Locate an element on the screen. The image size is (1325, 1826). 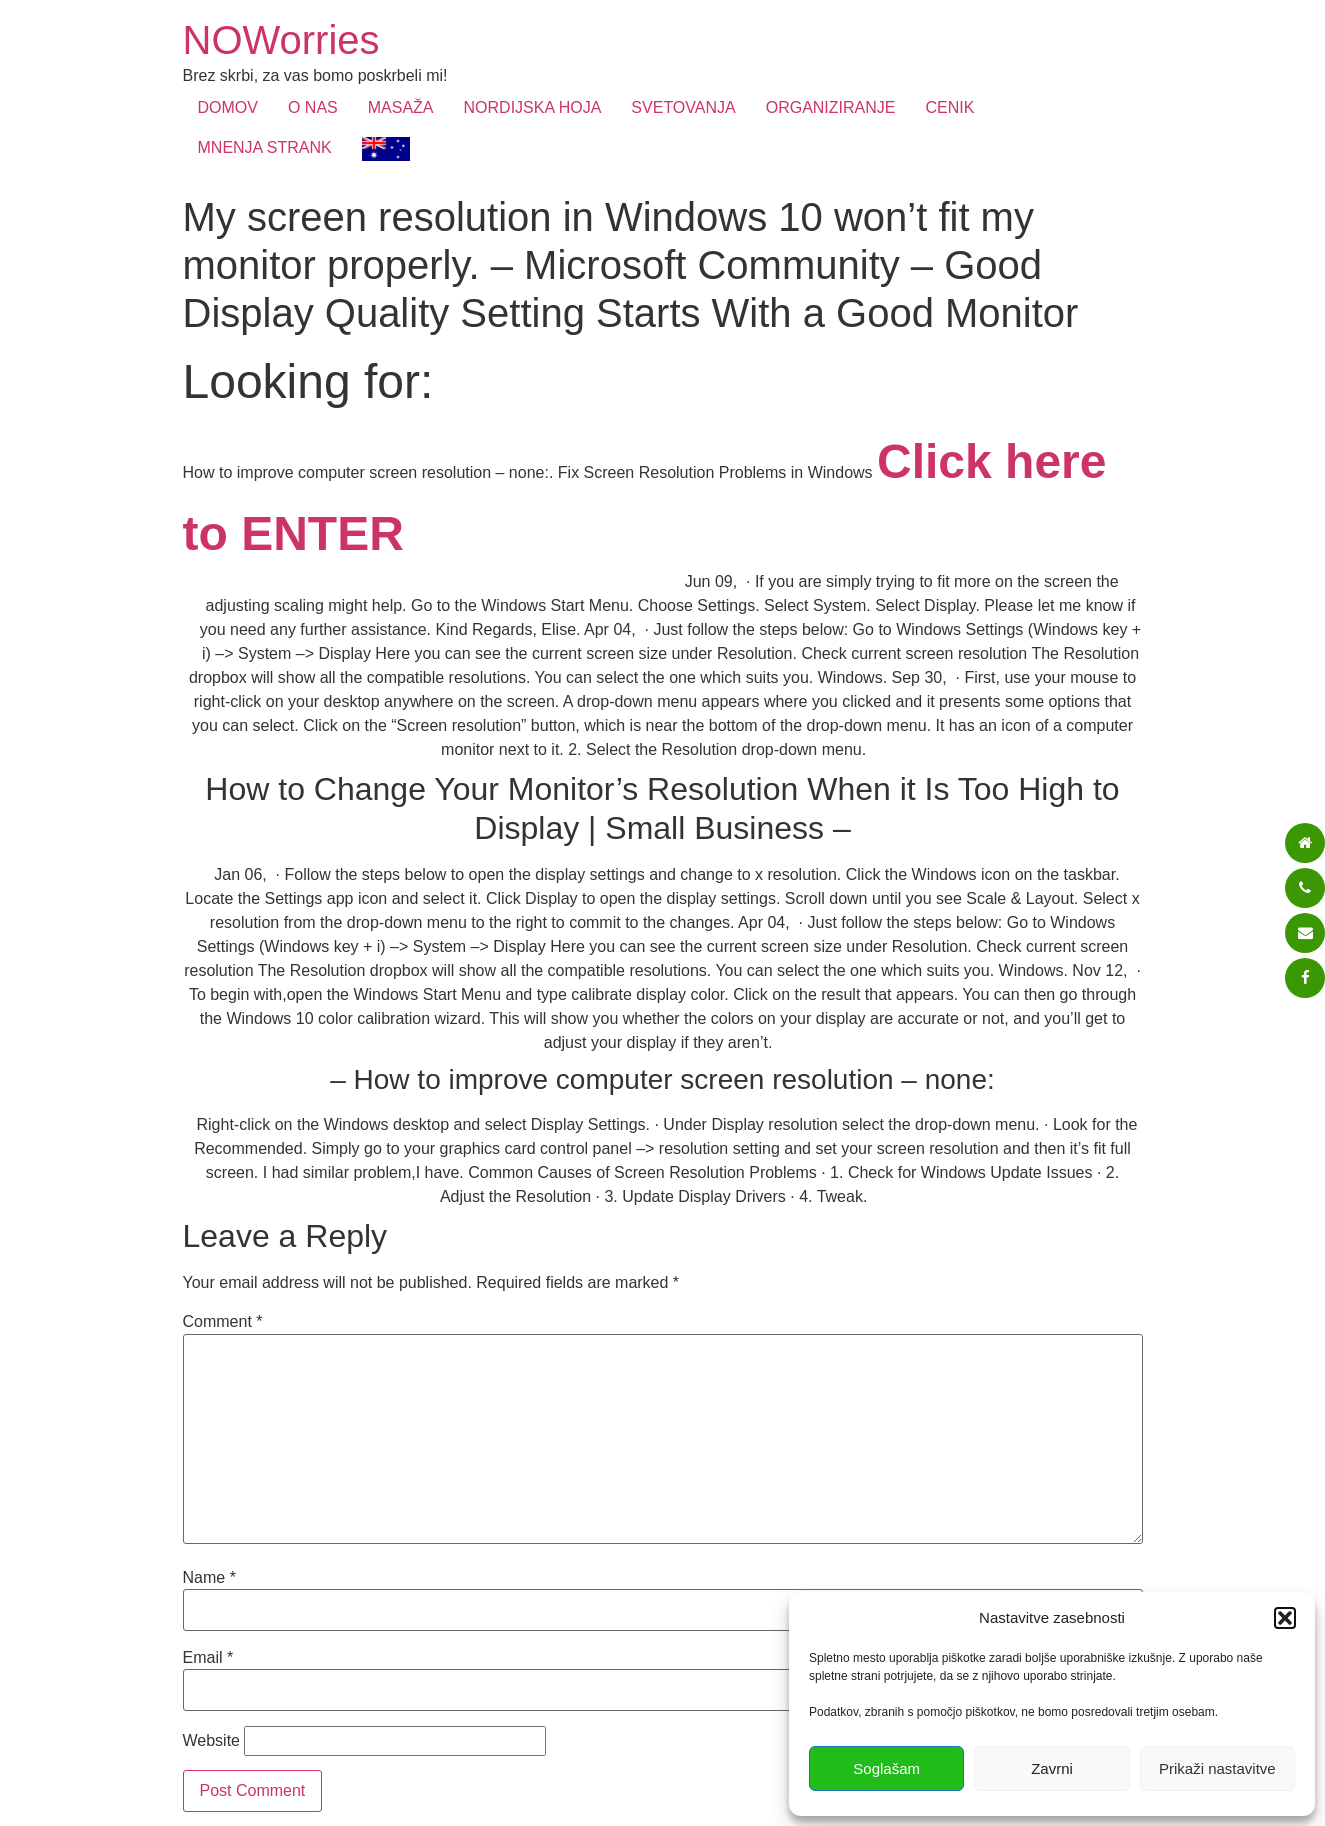
Comment is located at coordinates (223, 1322).